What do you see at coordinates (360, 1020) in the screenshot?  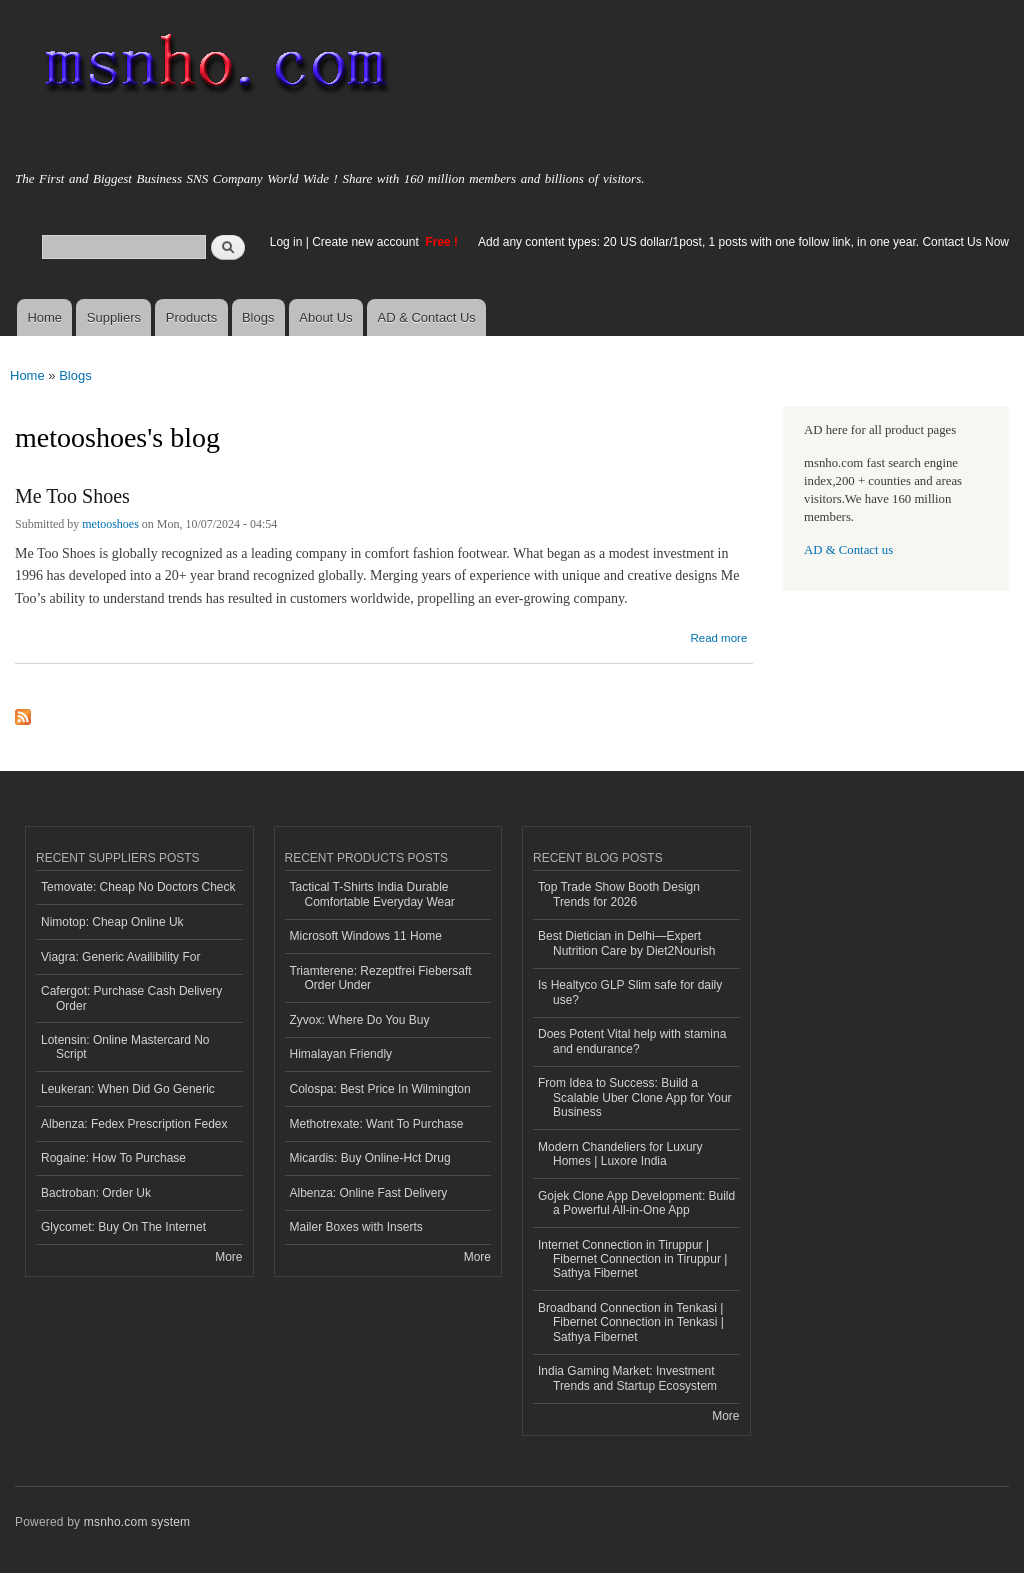 I see `Zyvox: Where Do You Buy` at bounding box center [360, 1020].